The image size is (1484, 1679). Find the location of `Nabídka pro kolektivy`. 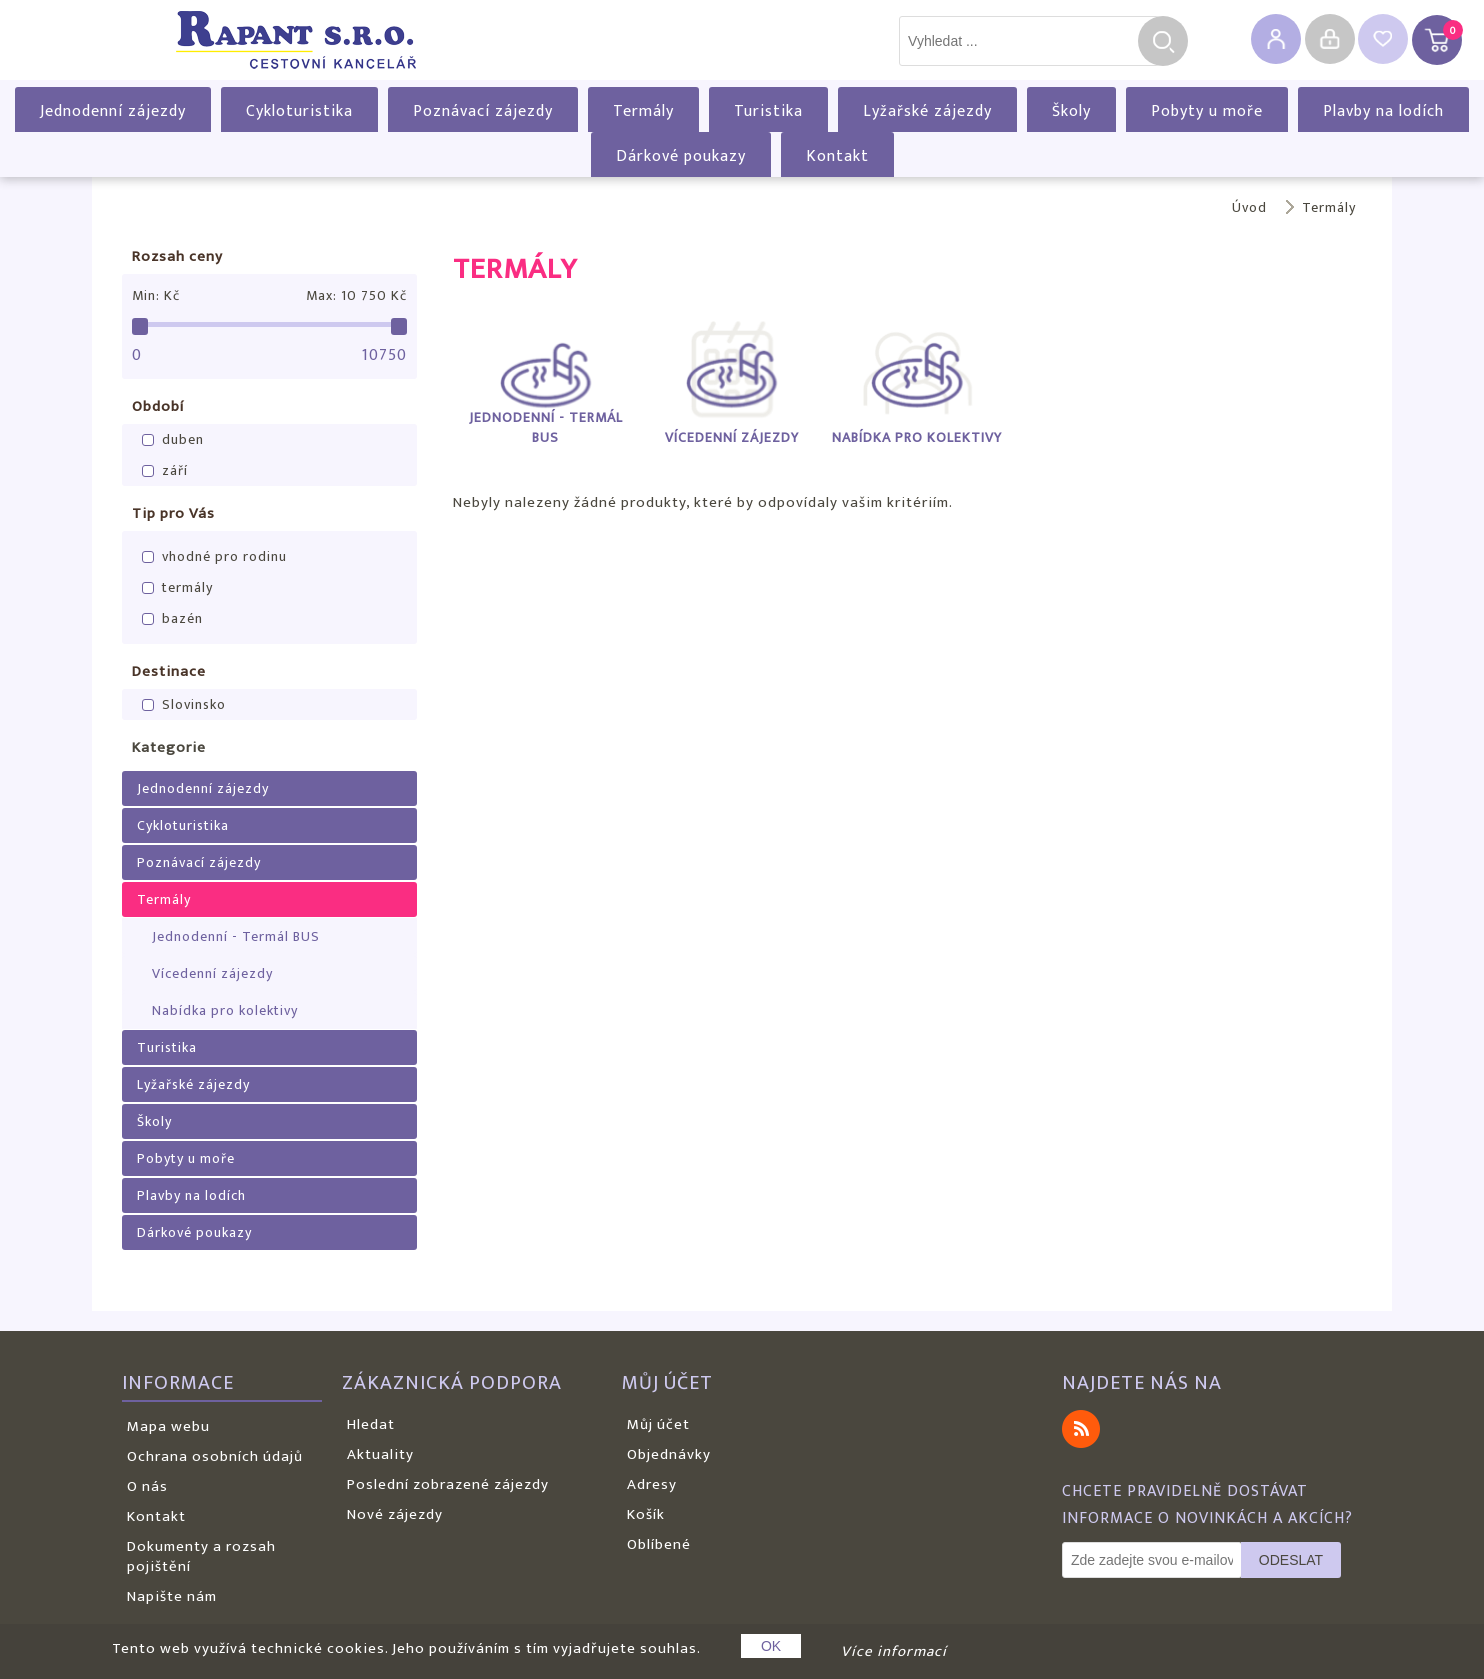

Nabídka pro kolektivy is located at coordinates (225, 1010).